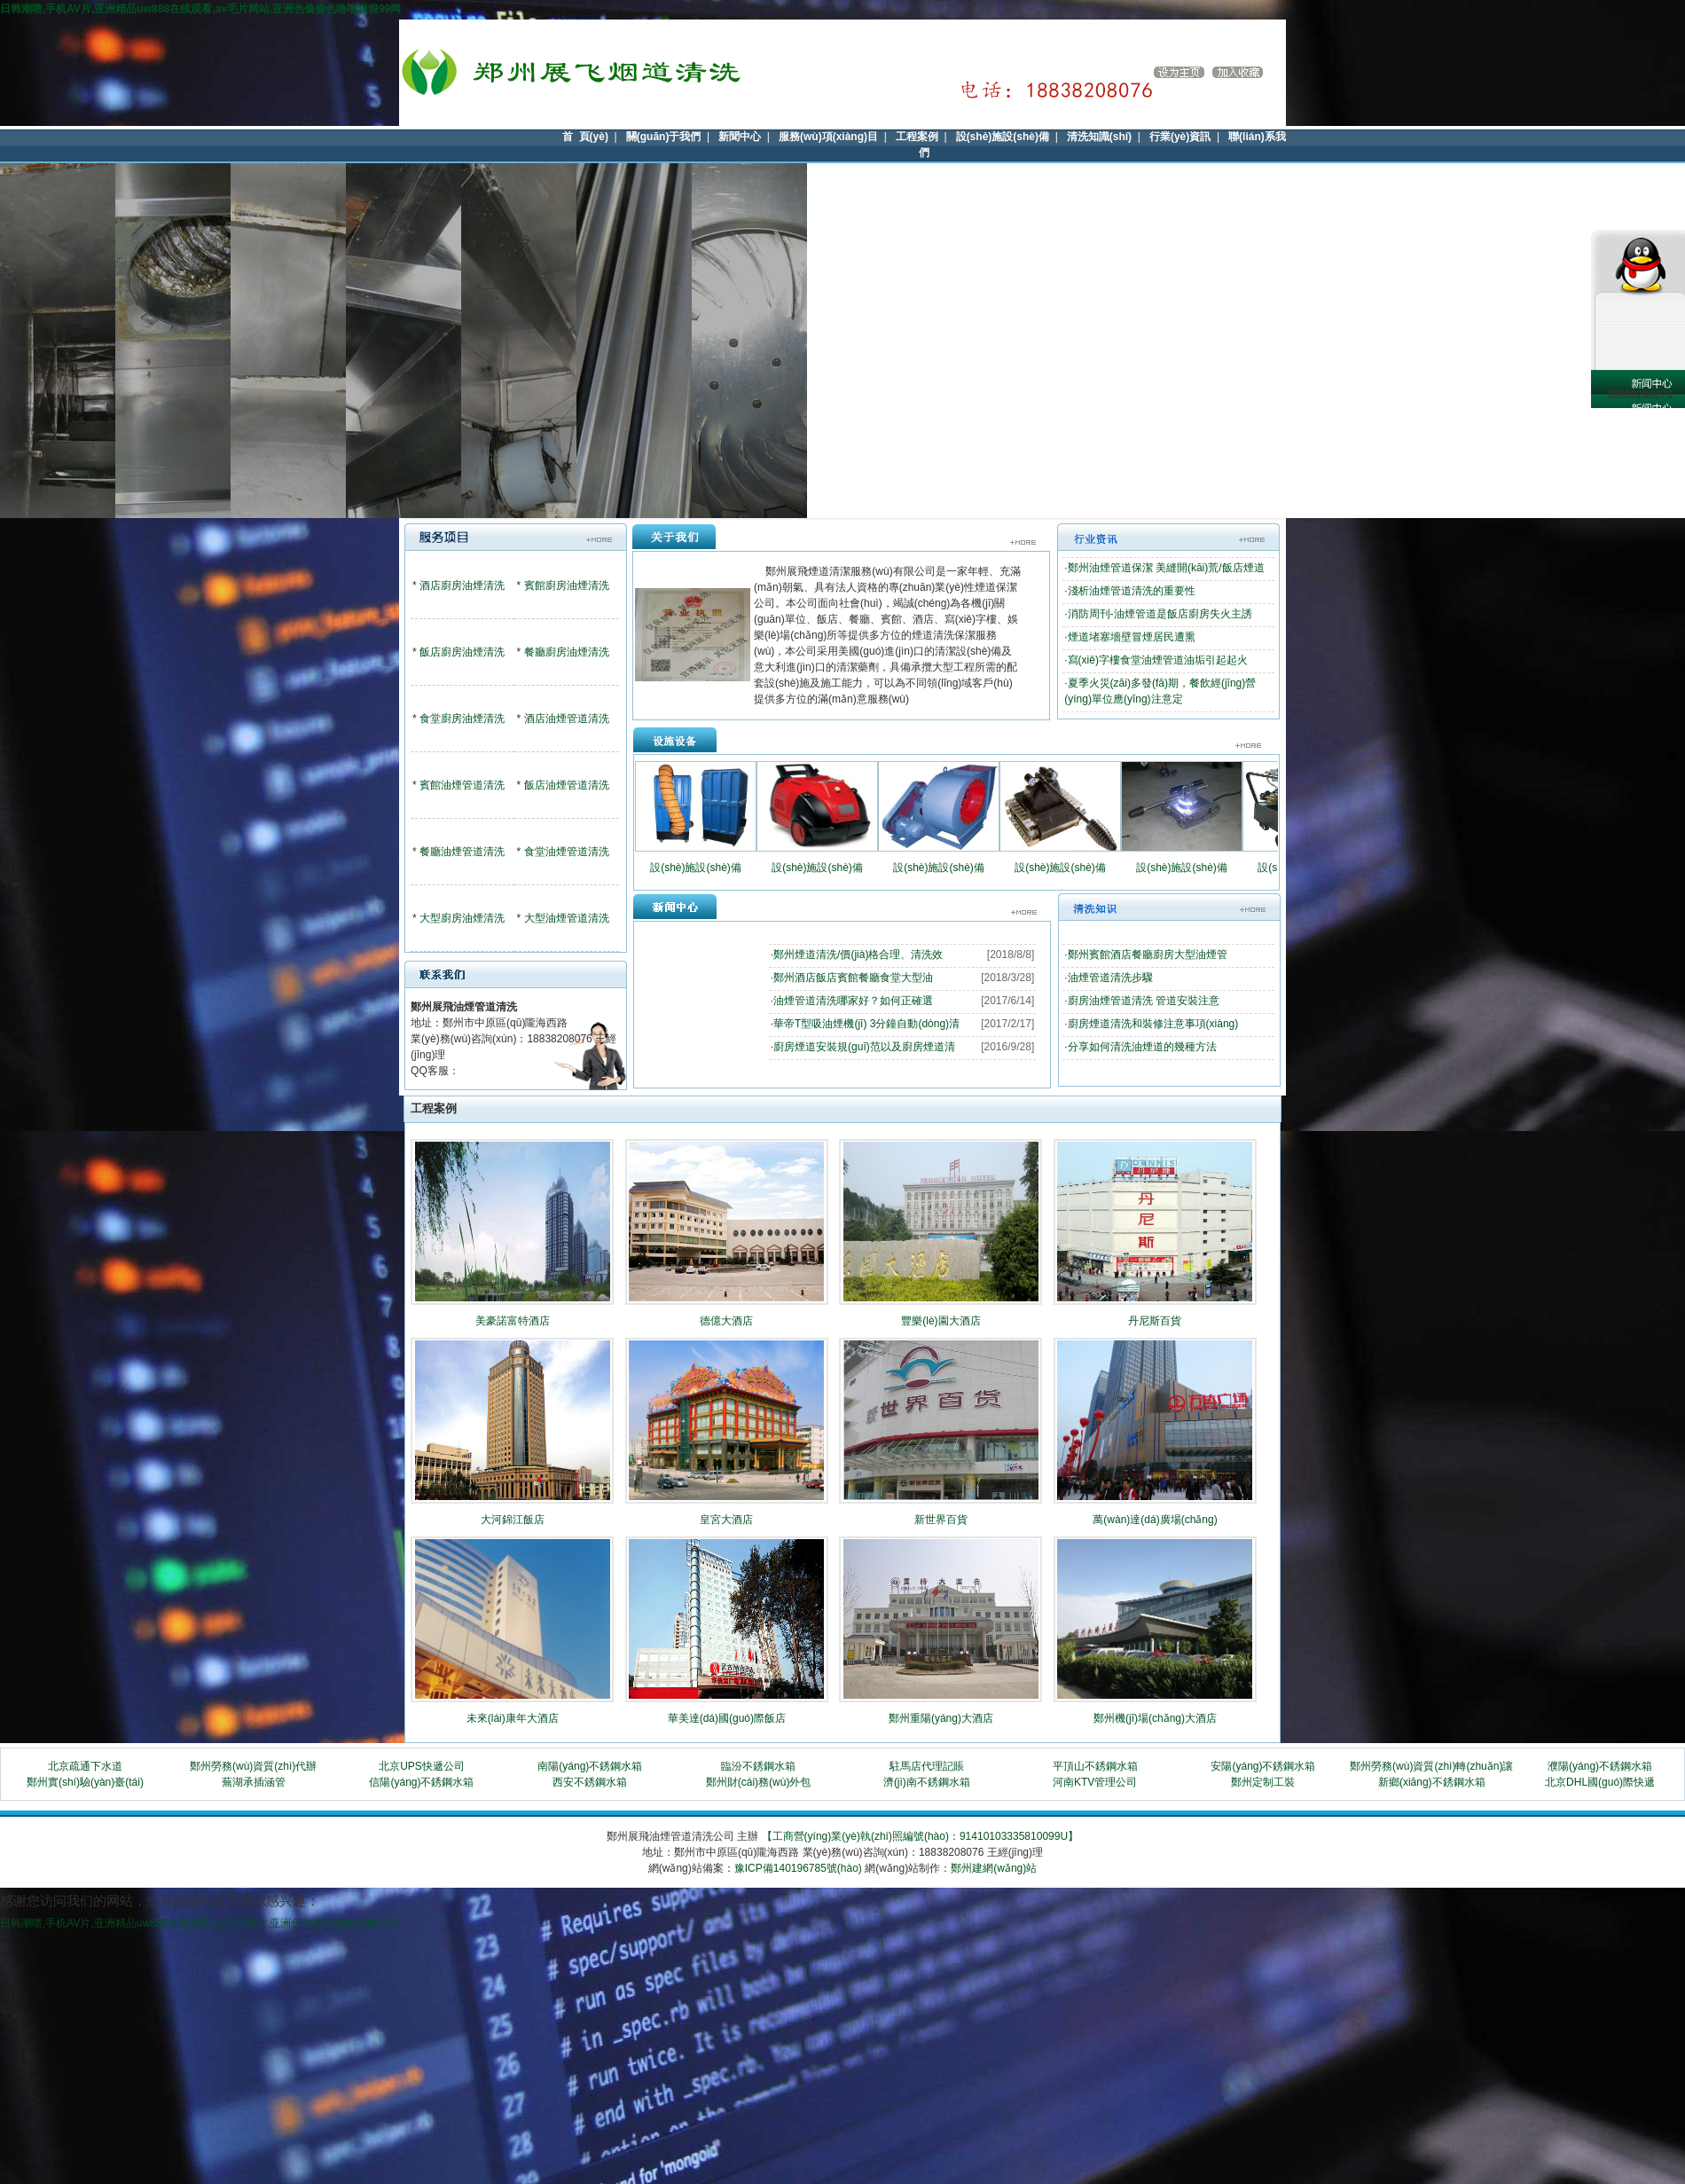  What do you see at coordinates (512, 1321) in the screenshot?
I see `美豪諾富特酒店` at bounding box center [512, 1321].